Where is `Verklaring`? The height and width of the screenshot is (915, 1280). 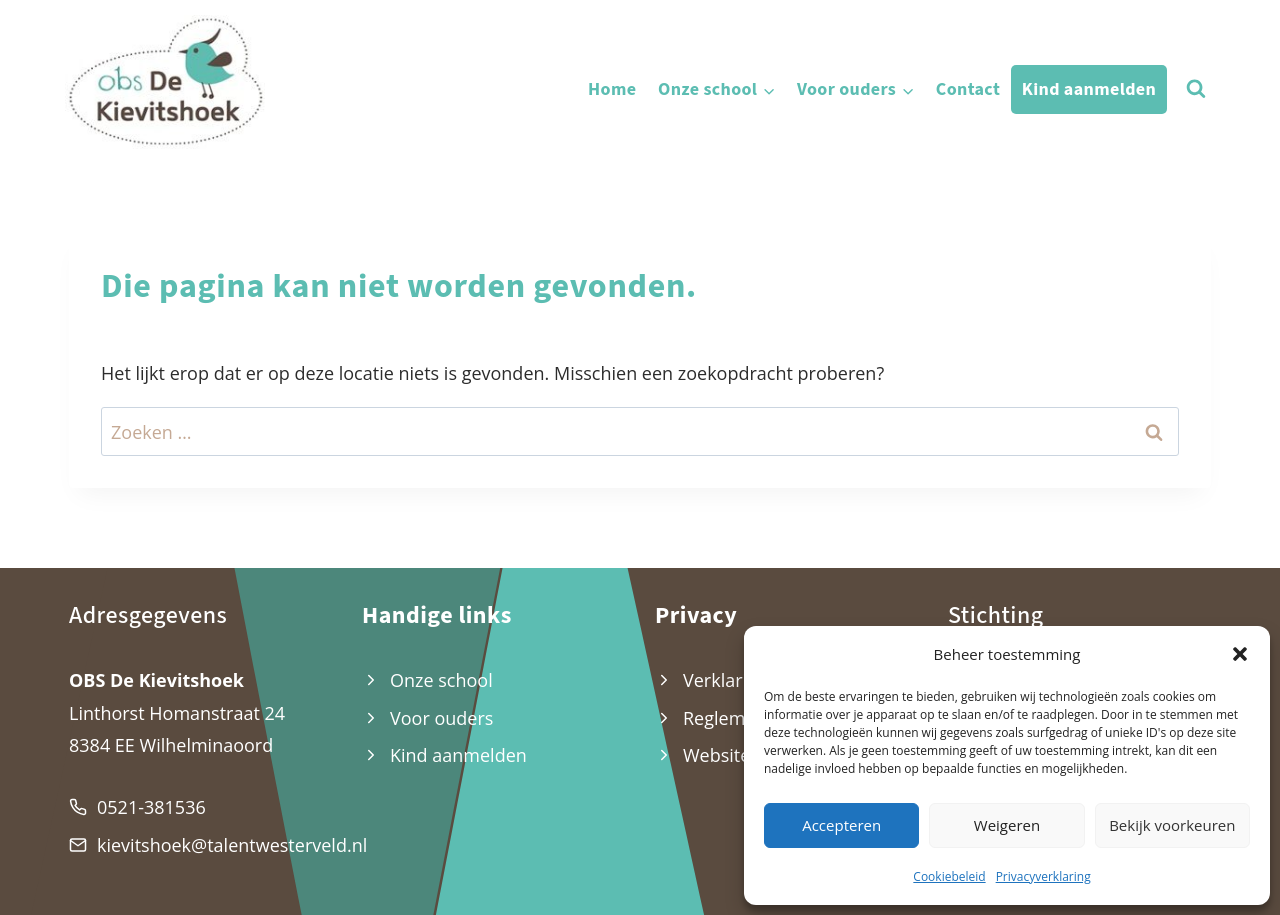
Verklaring is located at coordinates (725, 680).